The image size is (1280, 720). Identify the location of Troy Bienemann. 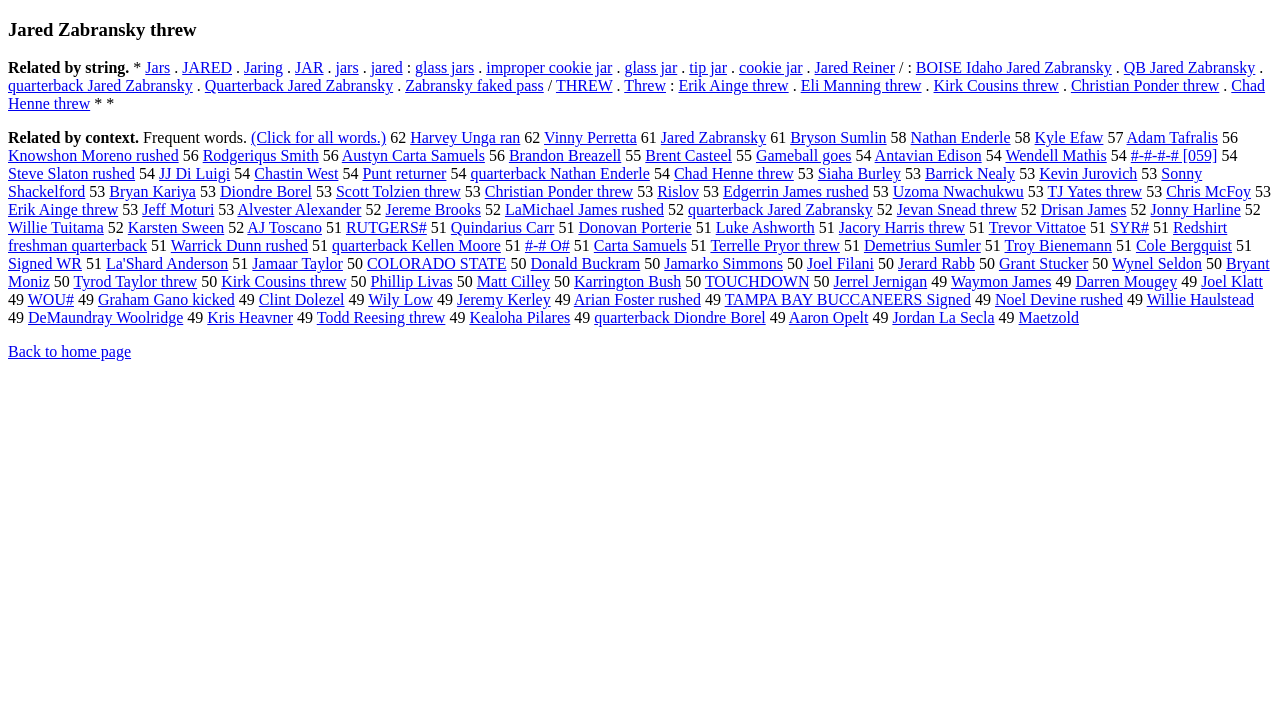
(1058, 245).